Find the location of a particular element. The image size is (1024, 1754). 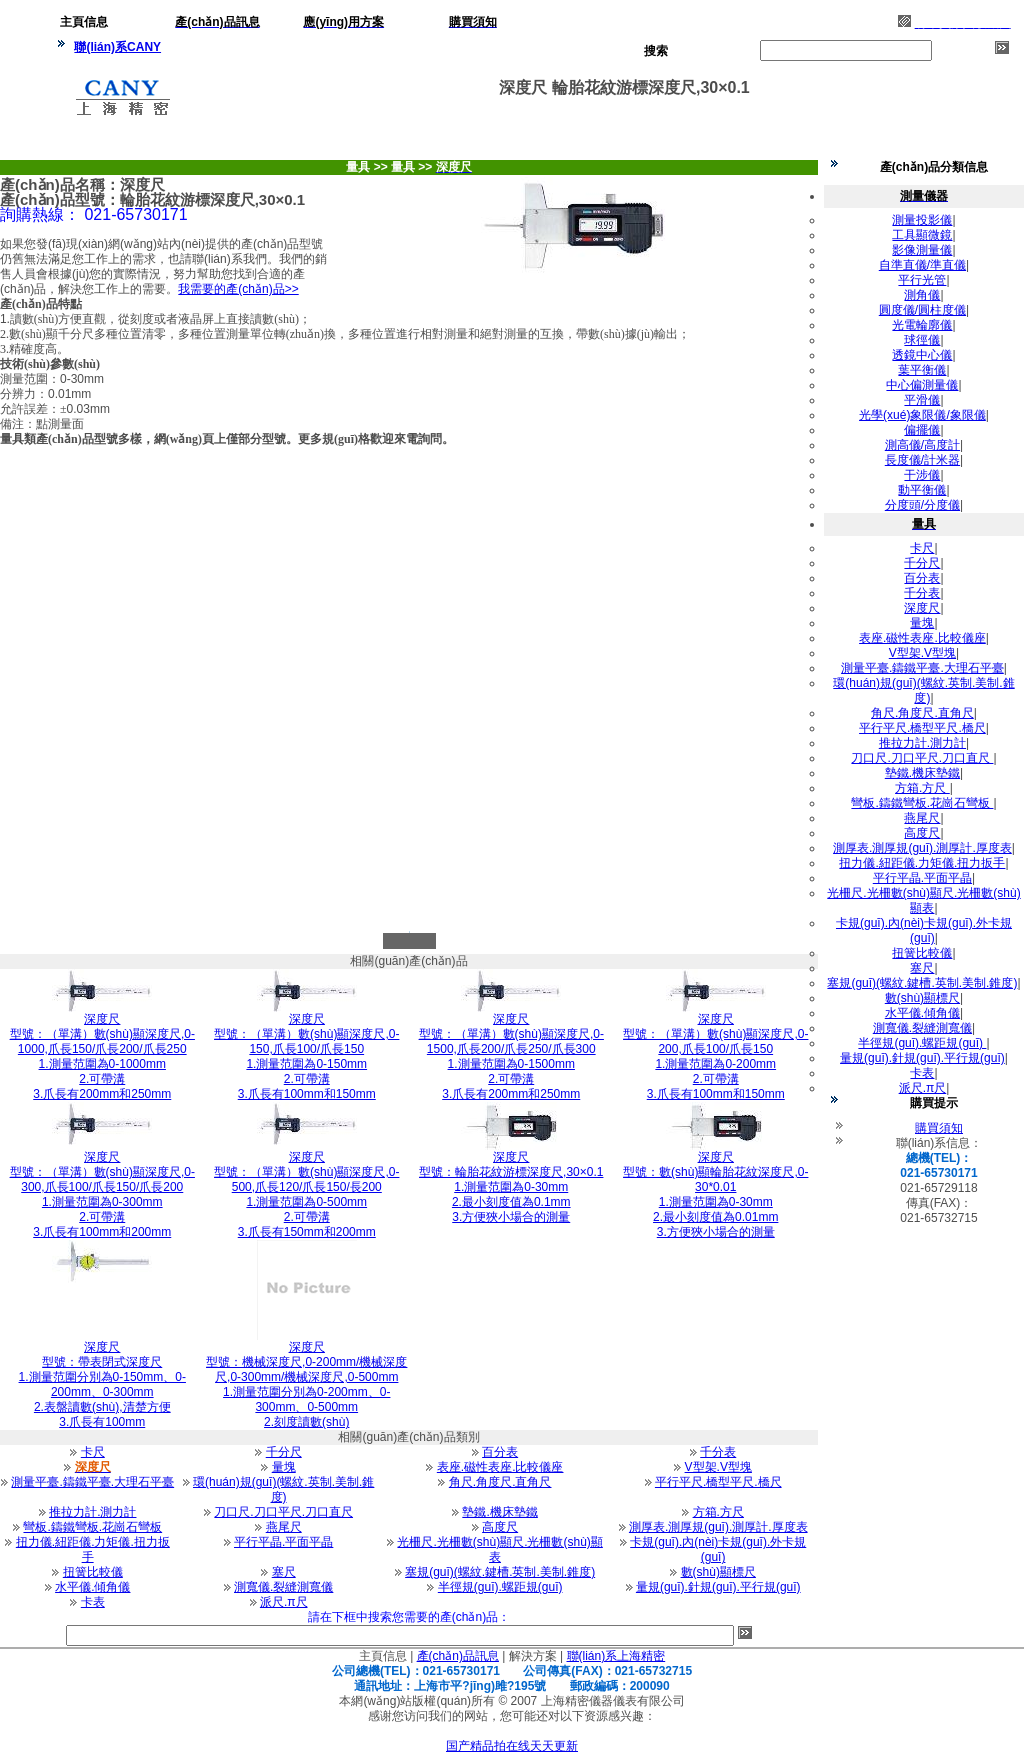

V型架.V型塊 is located at coordinates (718, 1467).